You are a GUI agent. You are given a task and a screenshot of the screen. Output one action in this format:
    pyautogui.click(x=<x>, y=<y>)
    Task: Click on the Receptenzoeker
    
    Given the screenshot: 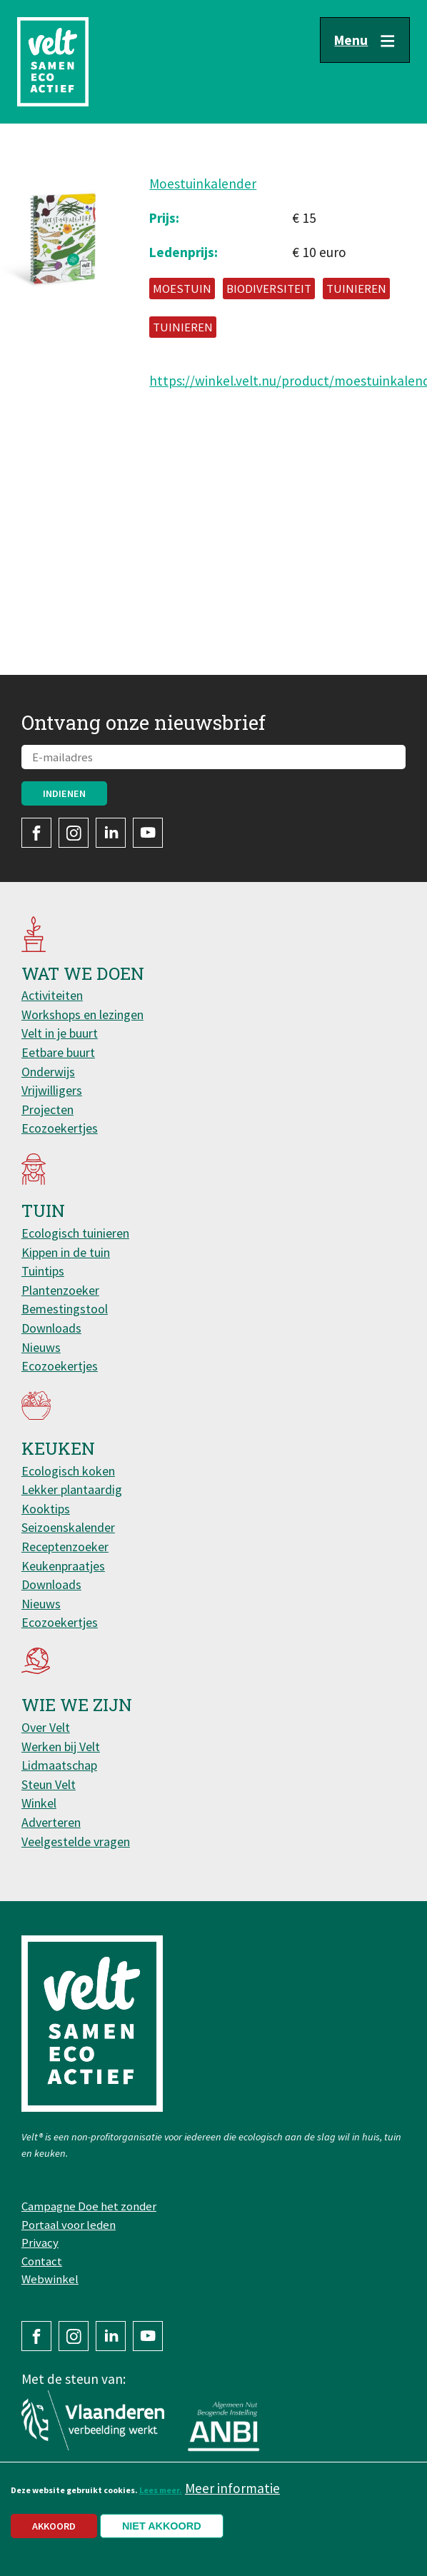 What is the action you would take?
    pyautogui.click(x=65, y=1546)
    